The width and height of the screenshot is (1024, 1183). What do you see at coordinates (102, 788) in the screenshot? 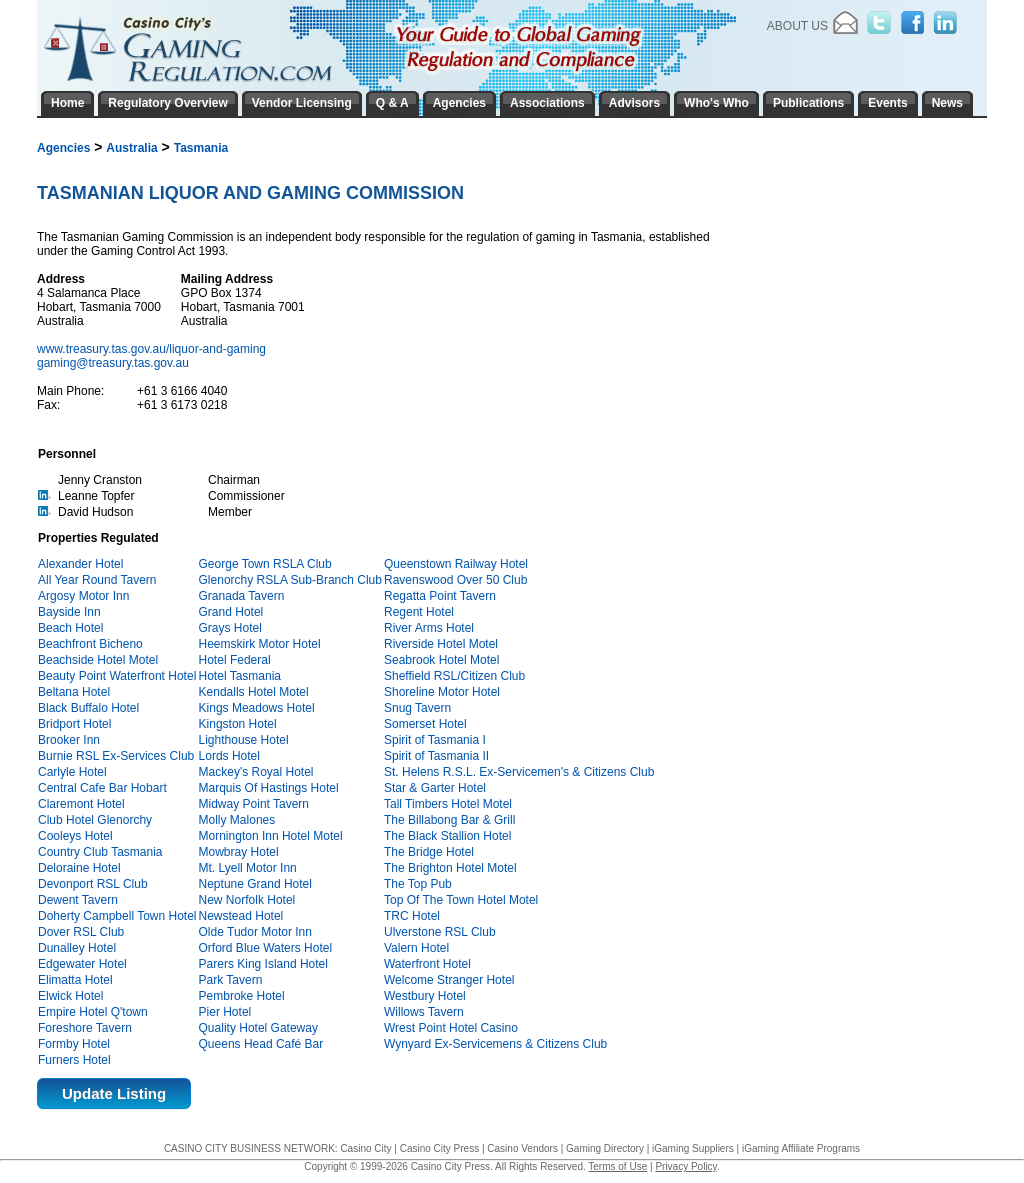
I see `Central Cafe Bar Hobart` at bounding box center [102, 788].